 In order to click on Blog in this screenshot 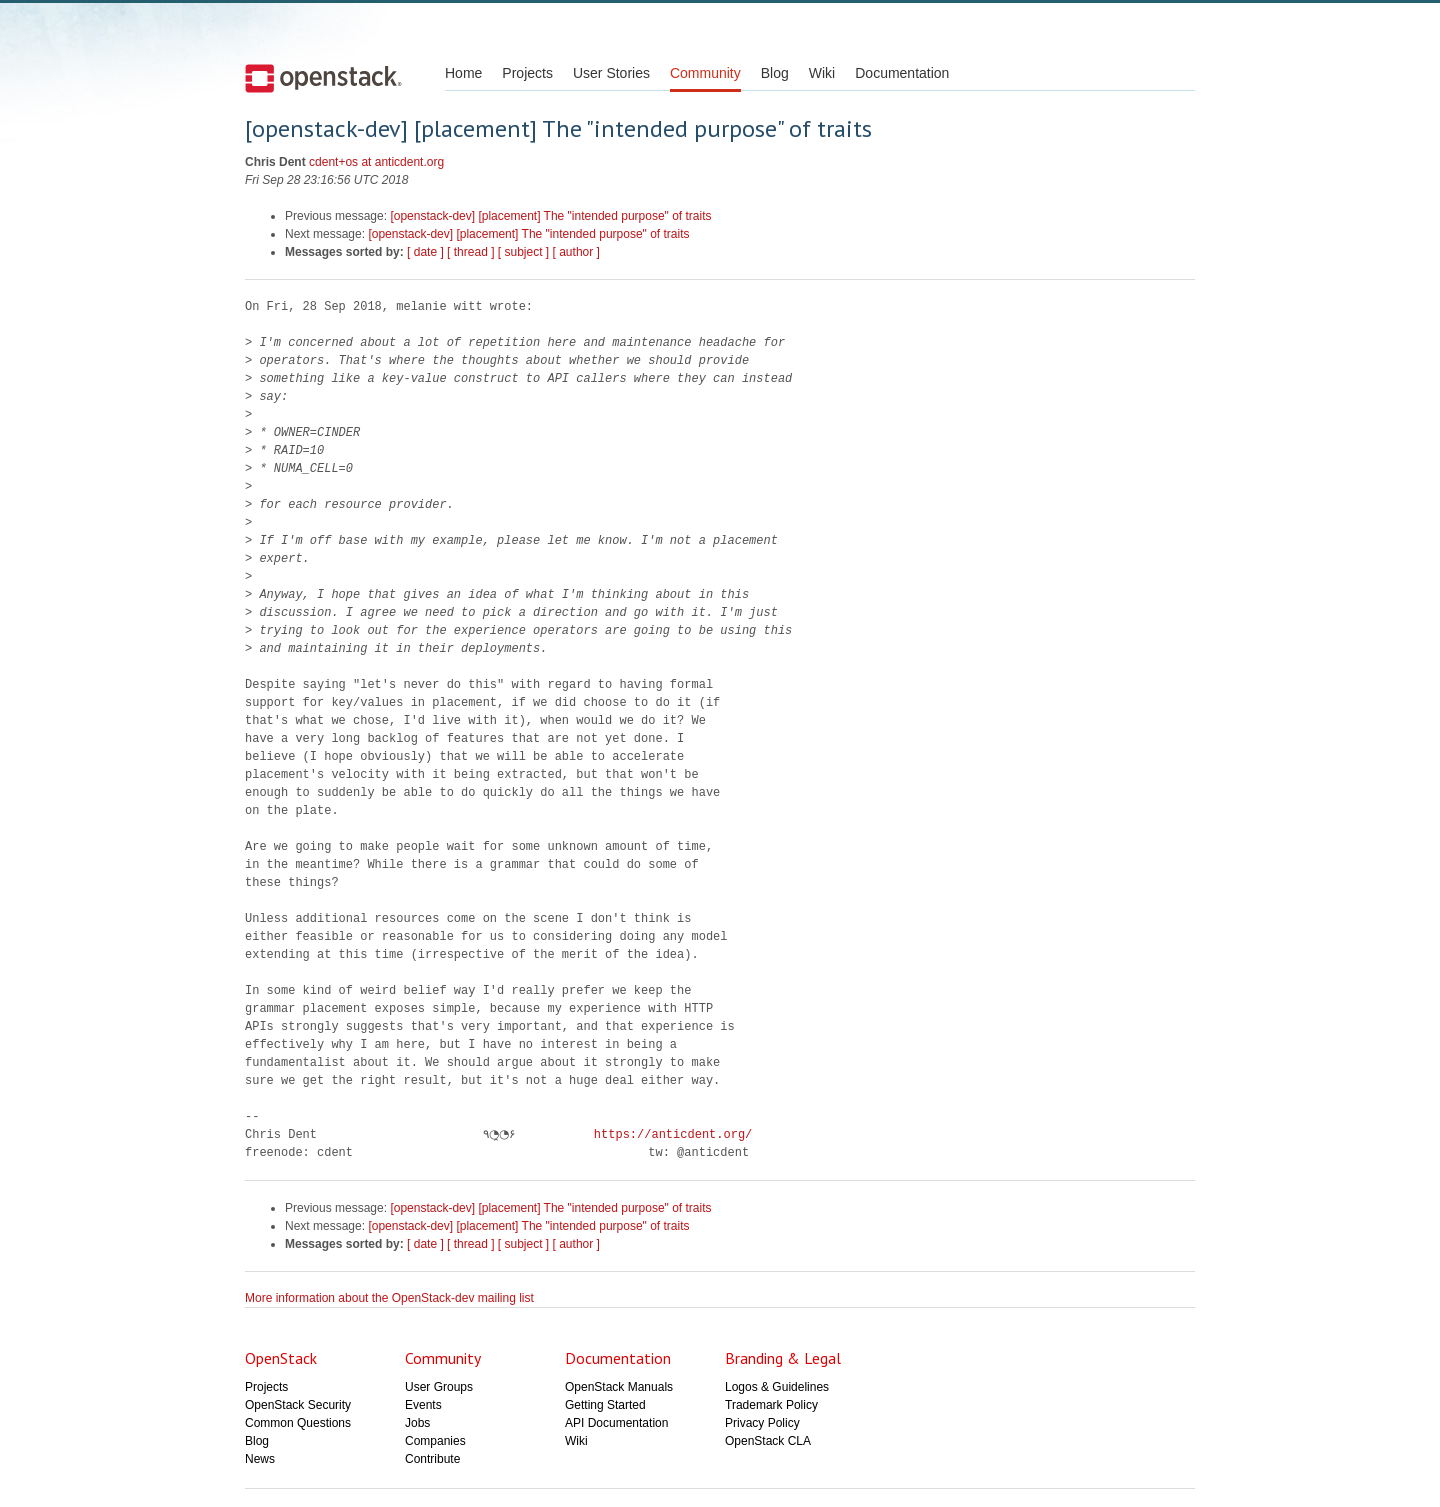, I will do `click(775, 73)`.